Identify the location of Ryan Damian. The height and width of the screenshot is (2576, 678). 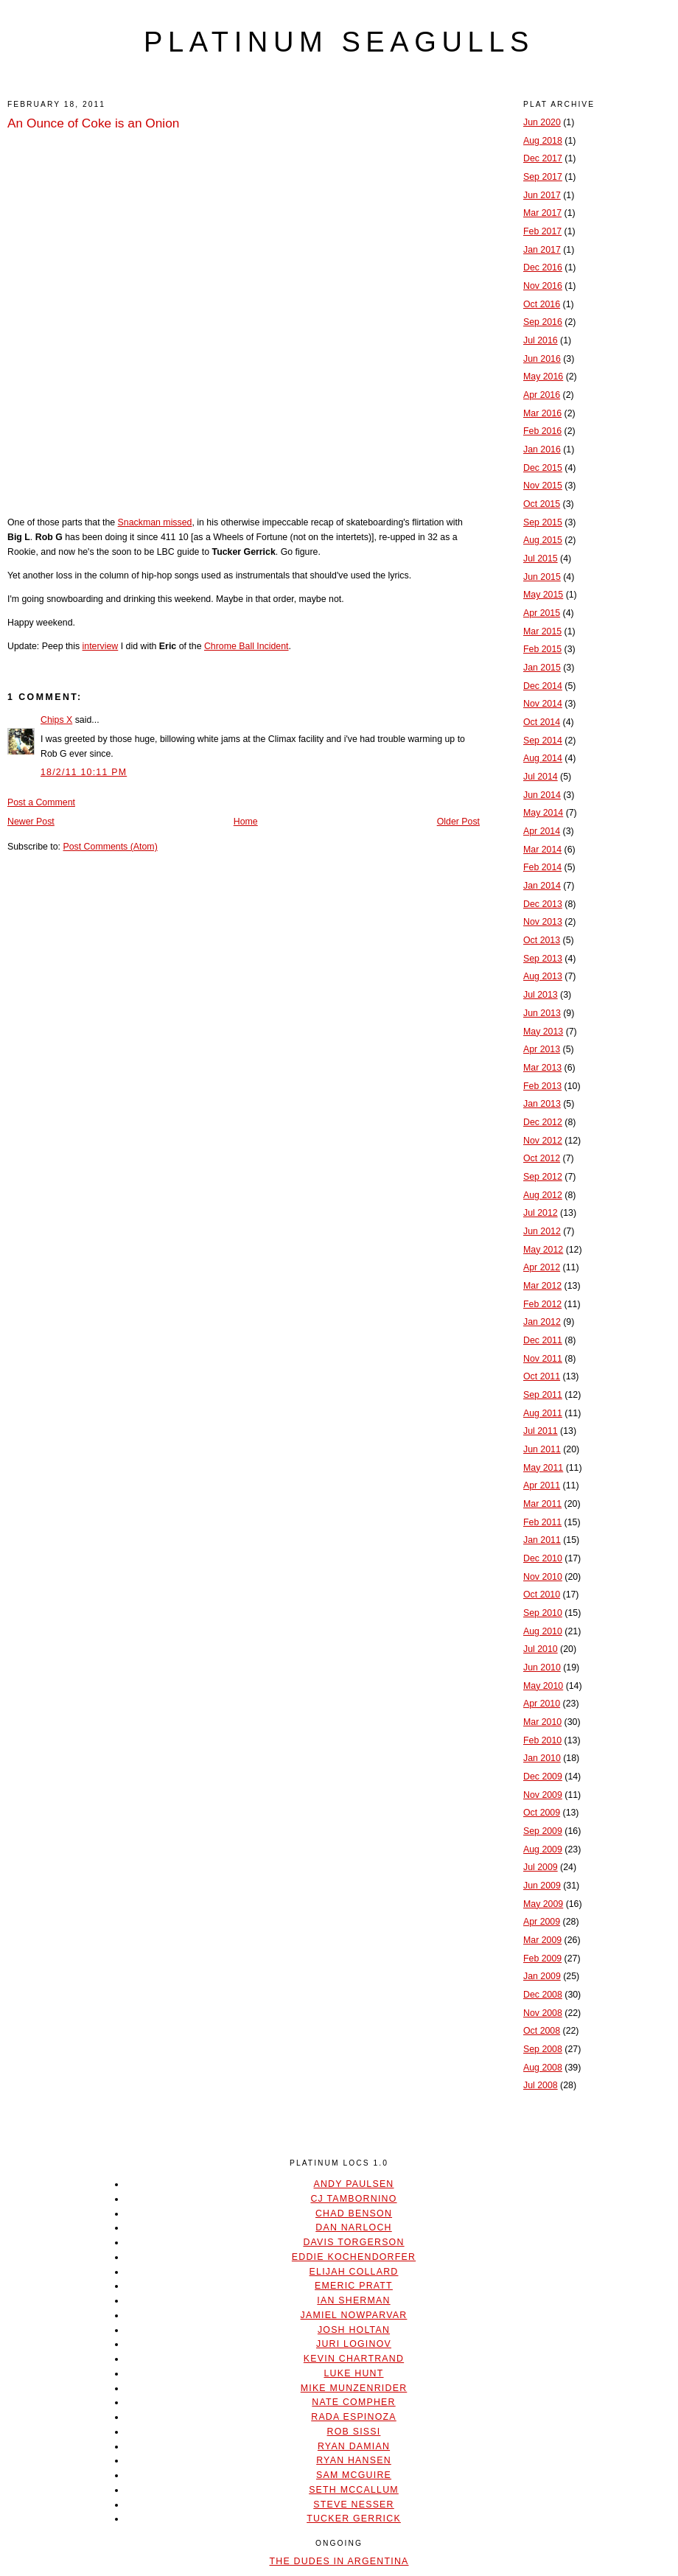
(354, 2446).